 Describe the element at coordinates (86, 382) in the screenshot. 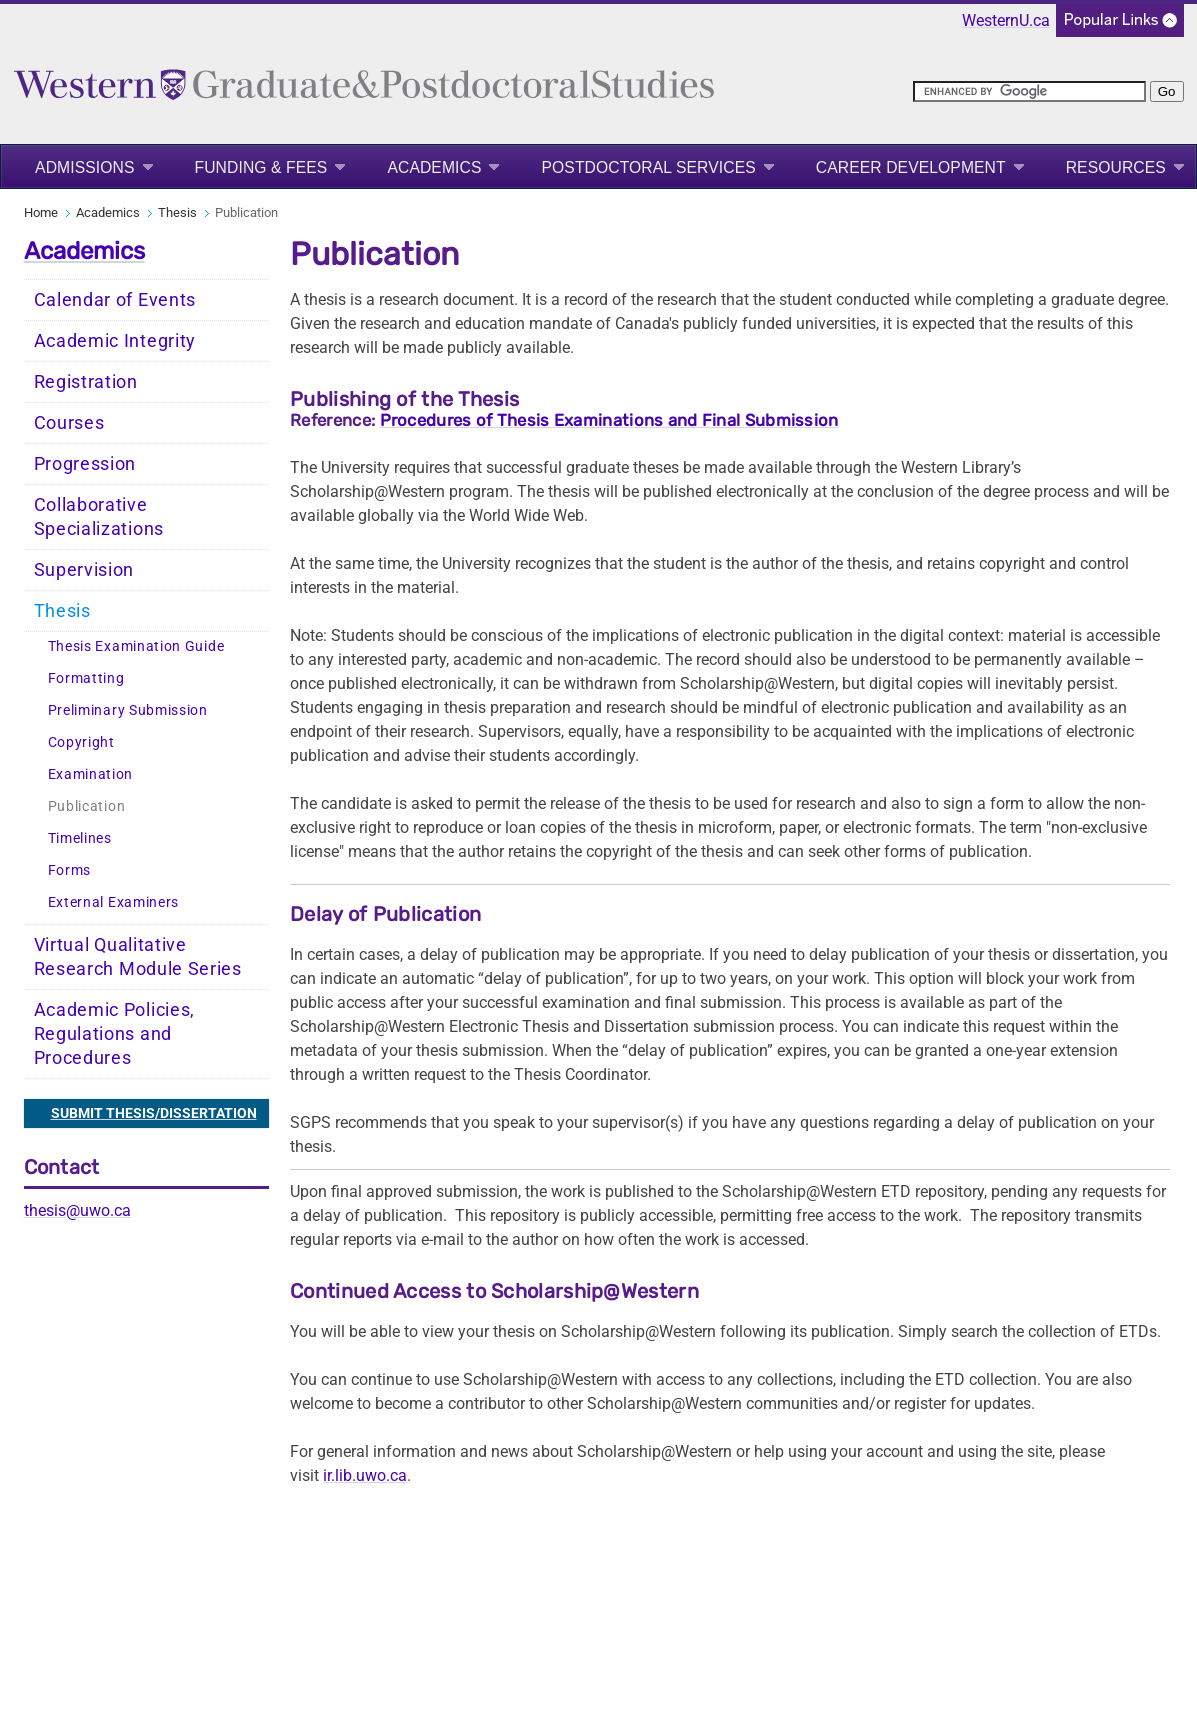

I see `Registration` at that location.